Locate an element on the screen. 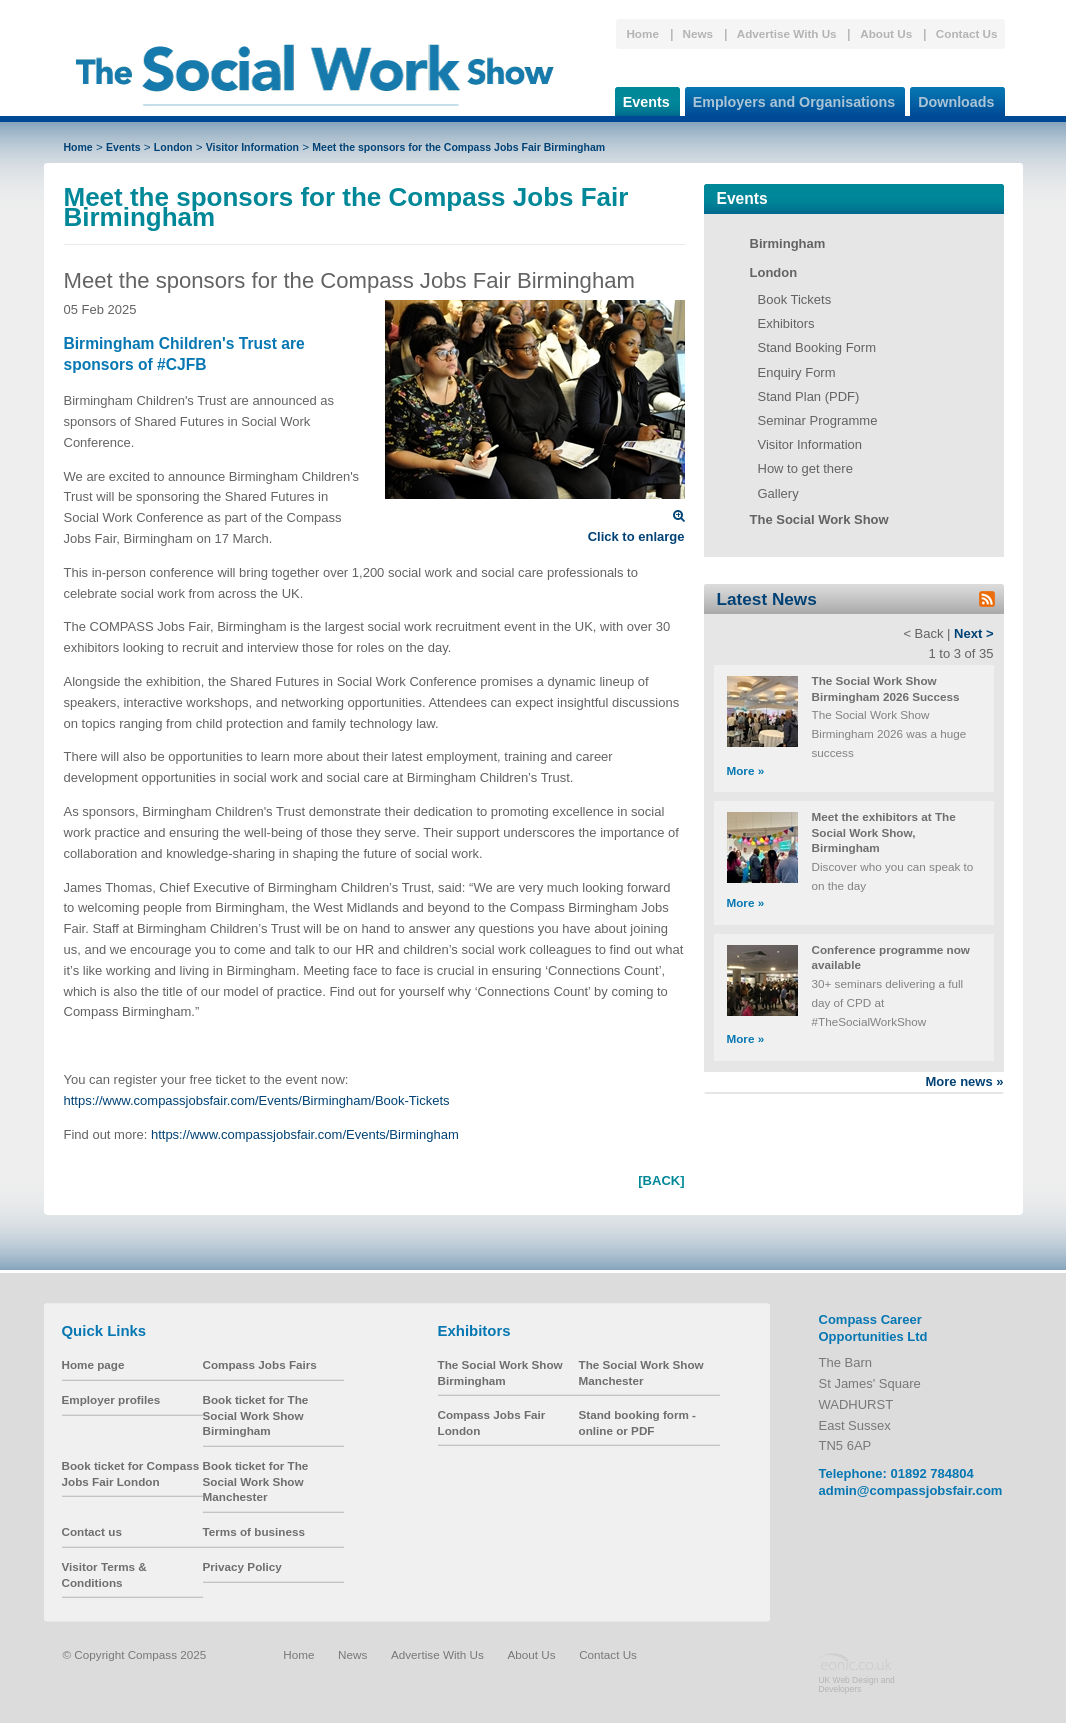 The image size is (1066, 1723). Terms of business is located at coordinates (254, 1531).